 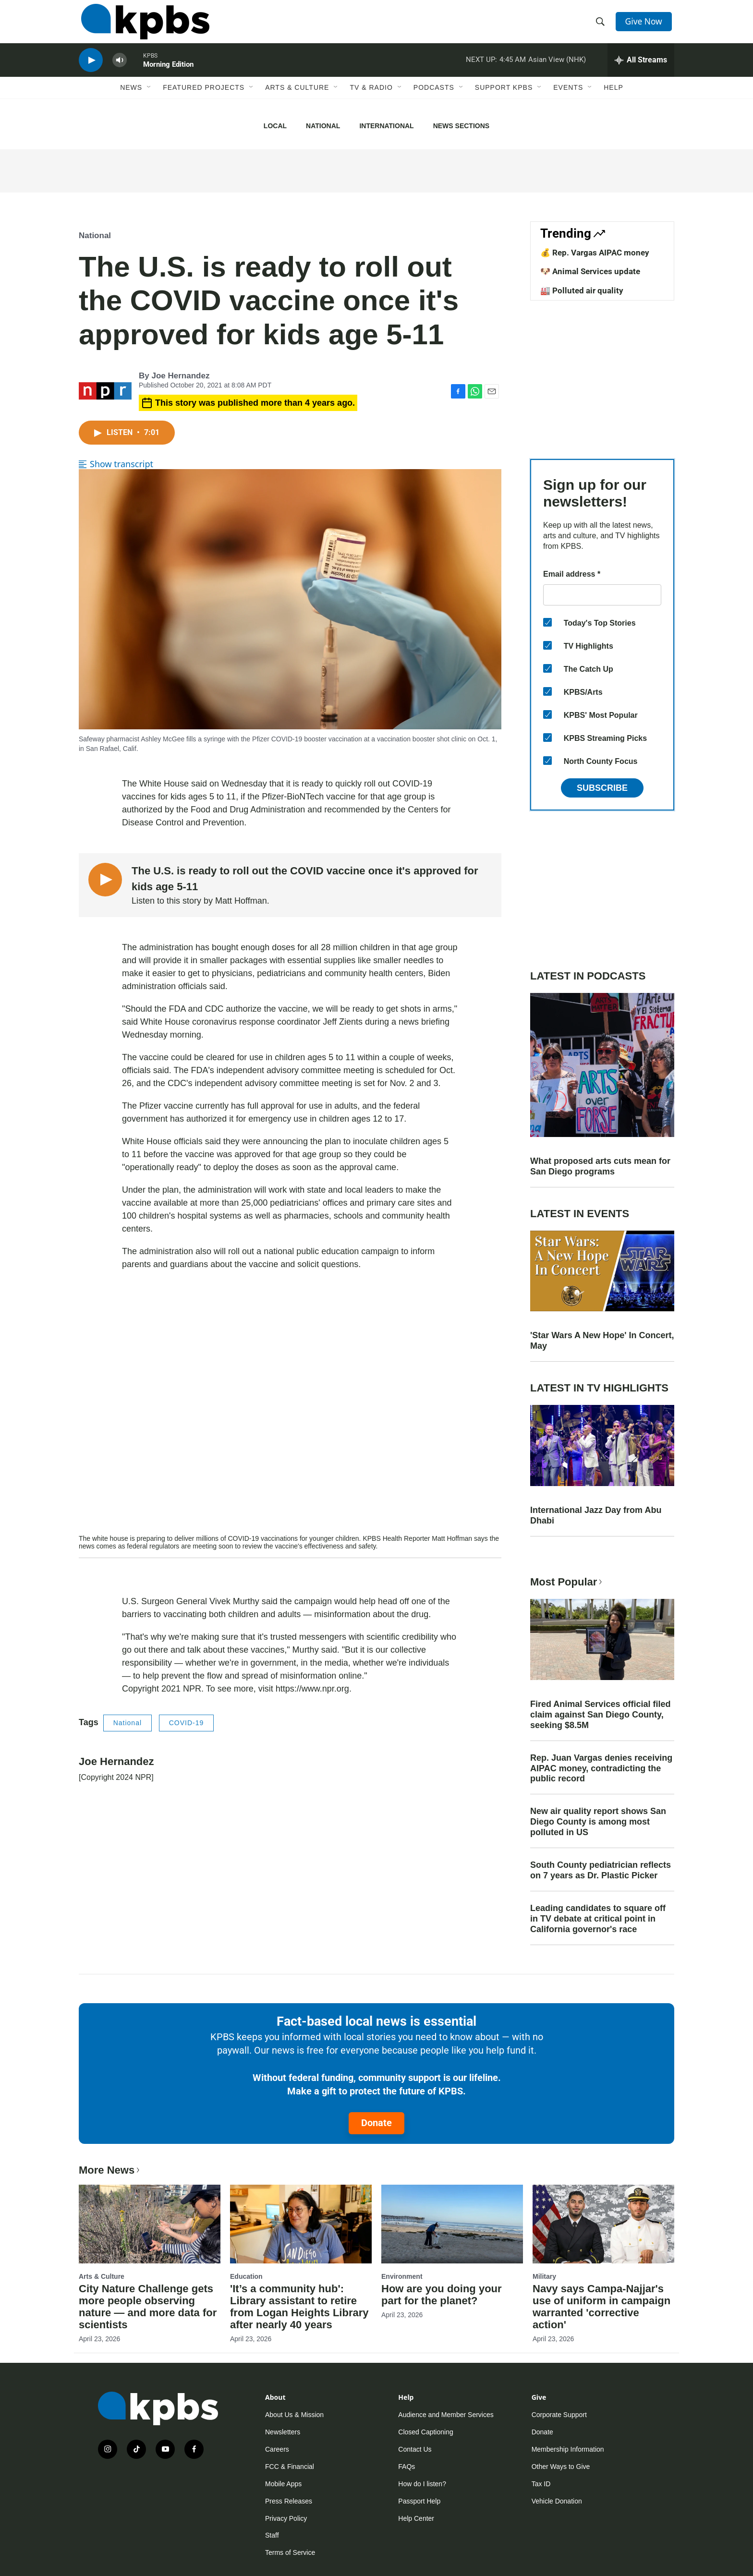 I want to click on Passport Help, so click(x=419, y=2501).